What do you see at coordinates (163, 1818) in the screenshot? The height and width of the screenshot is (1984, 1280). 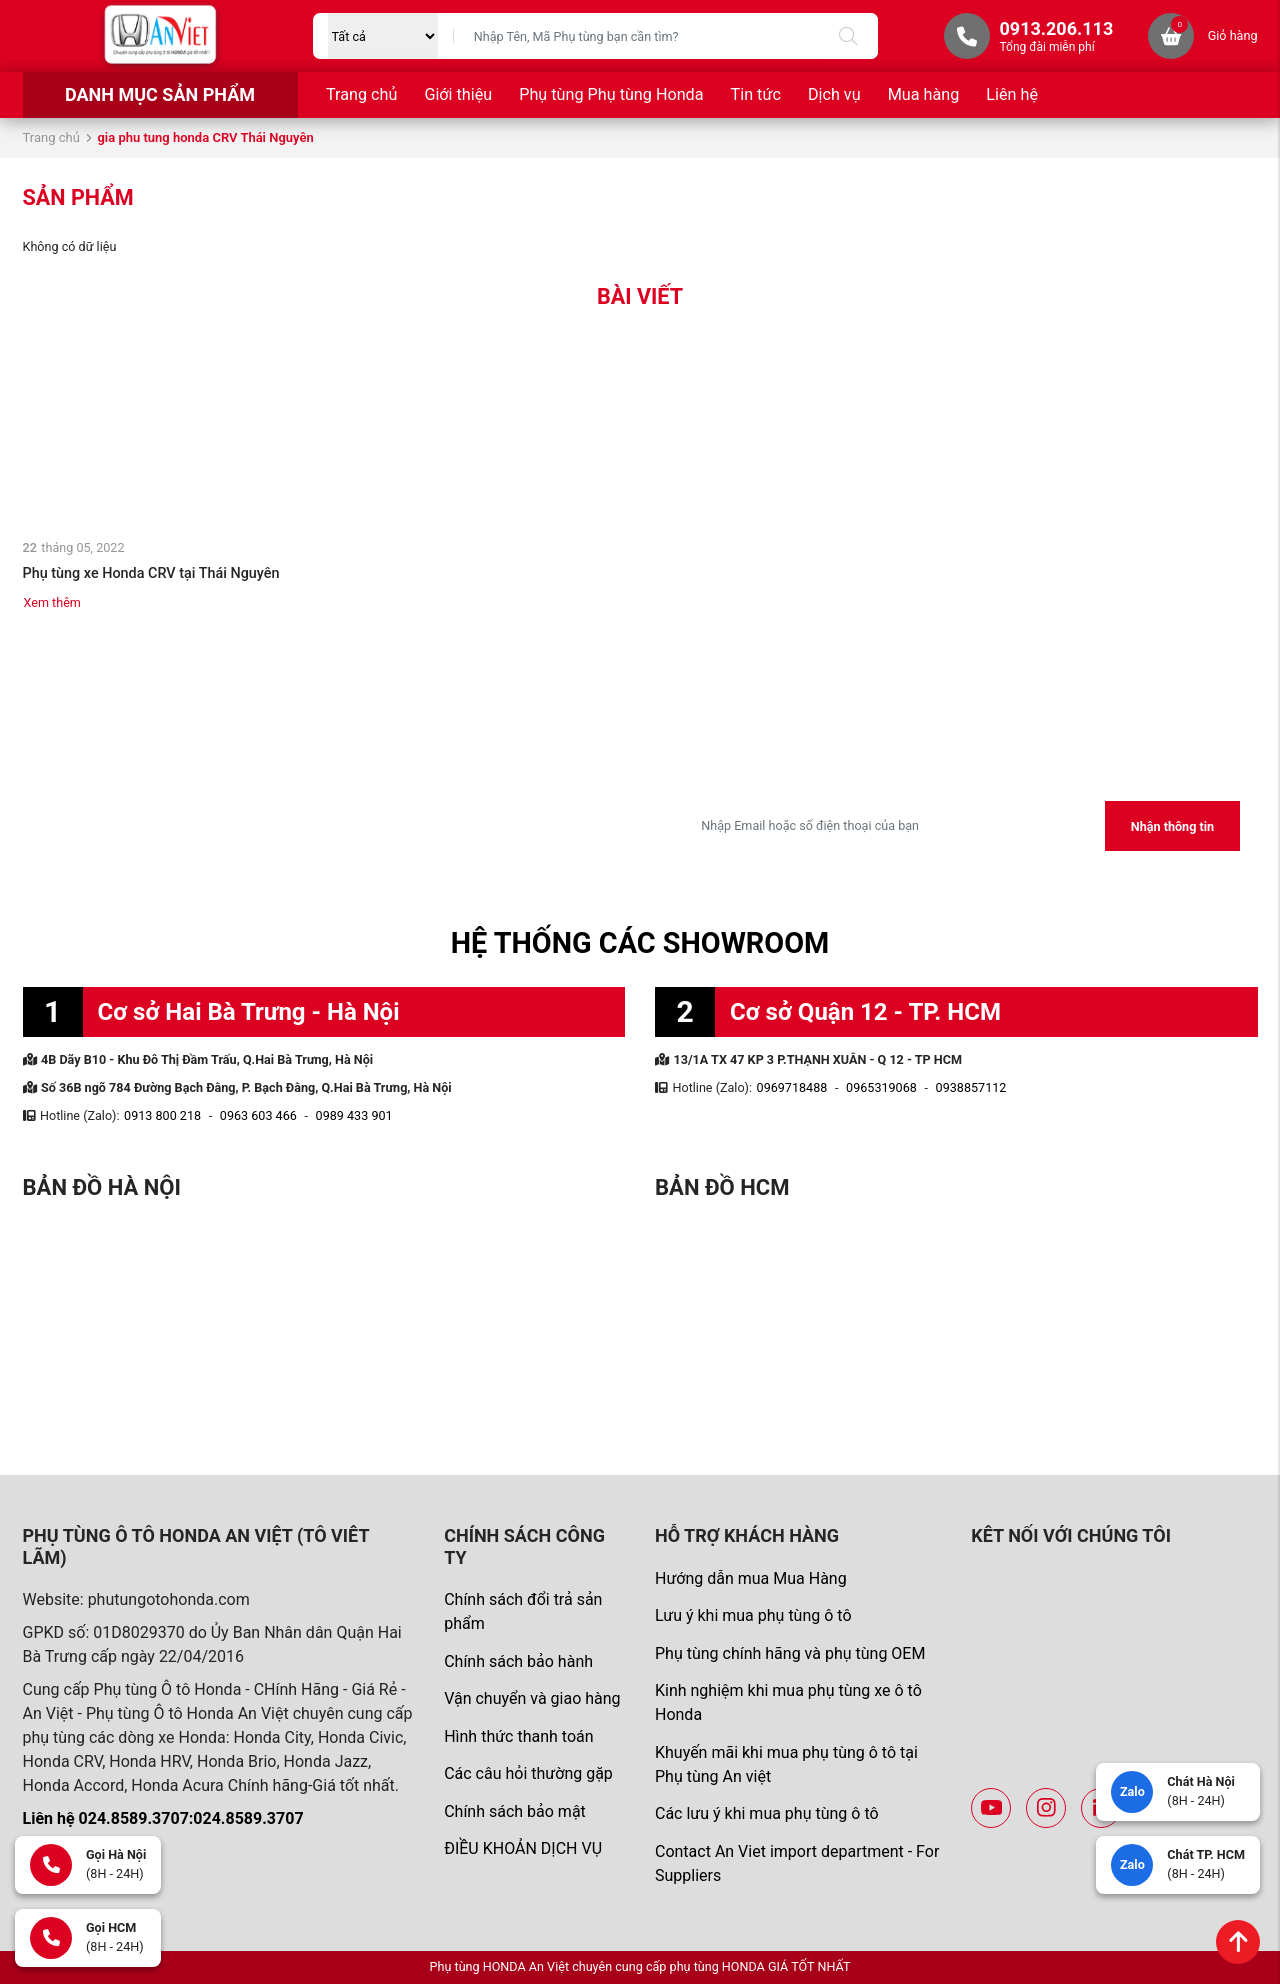 I see `Liên hệ 024.8589.3707:024.8589.3707` at bounding box center [163, 1818].